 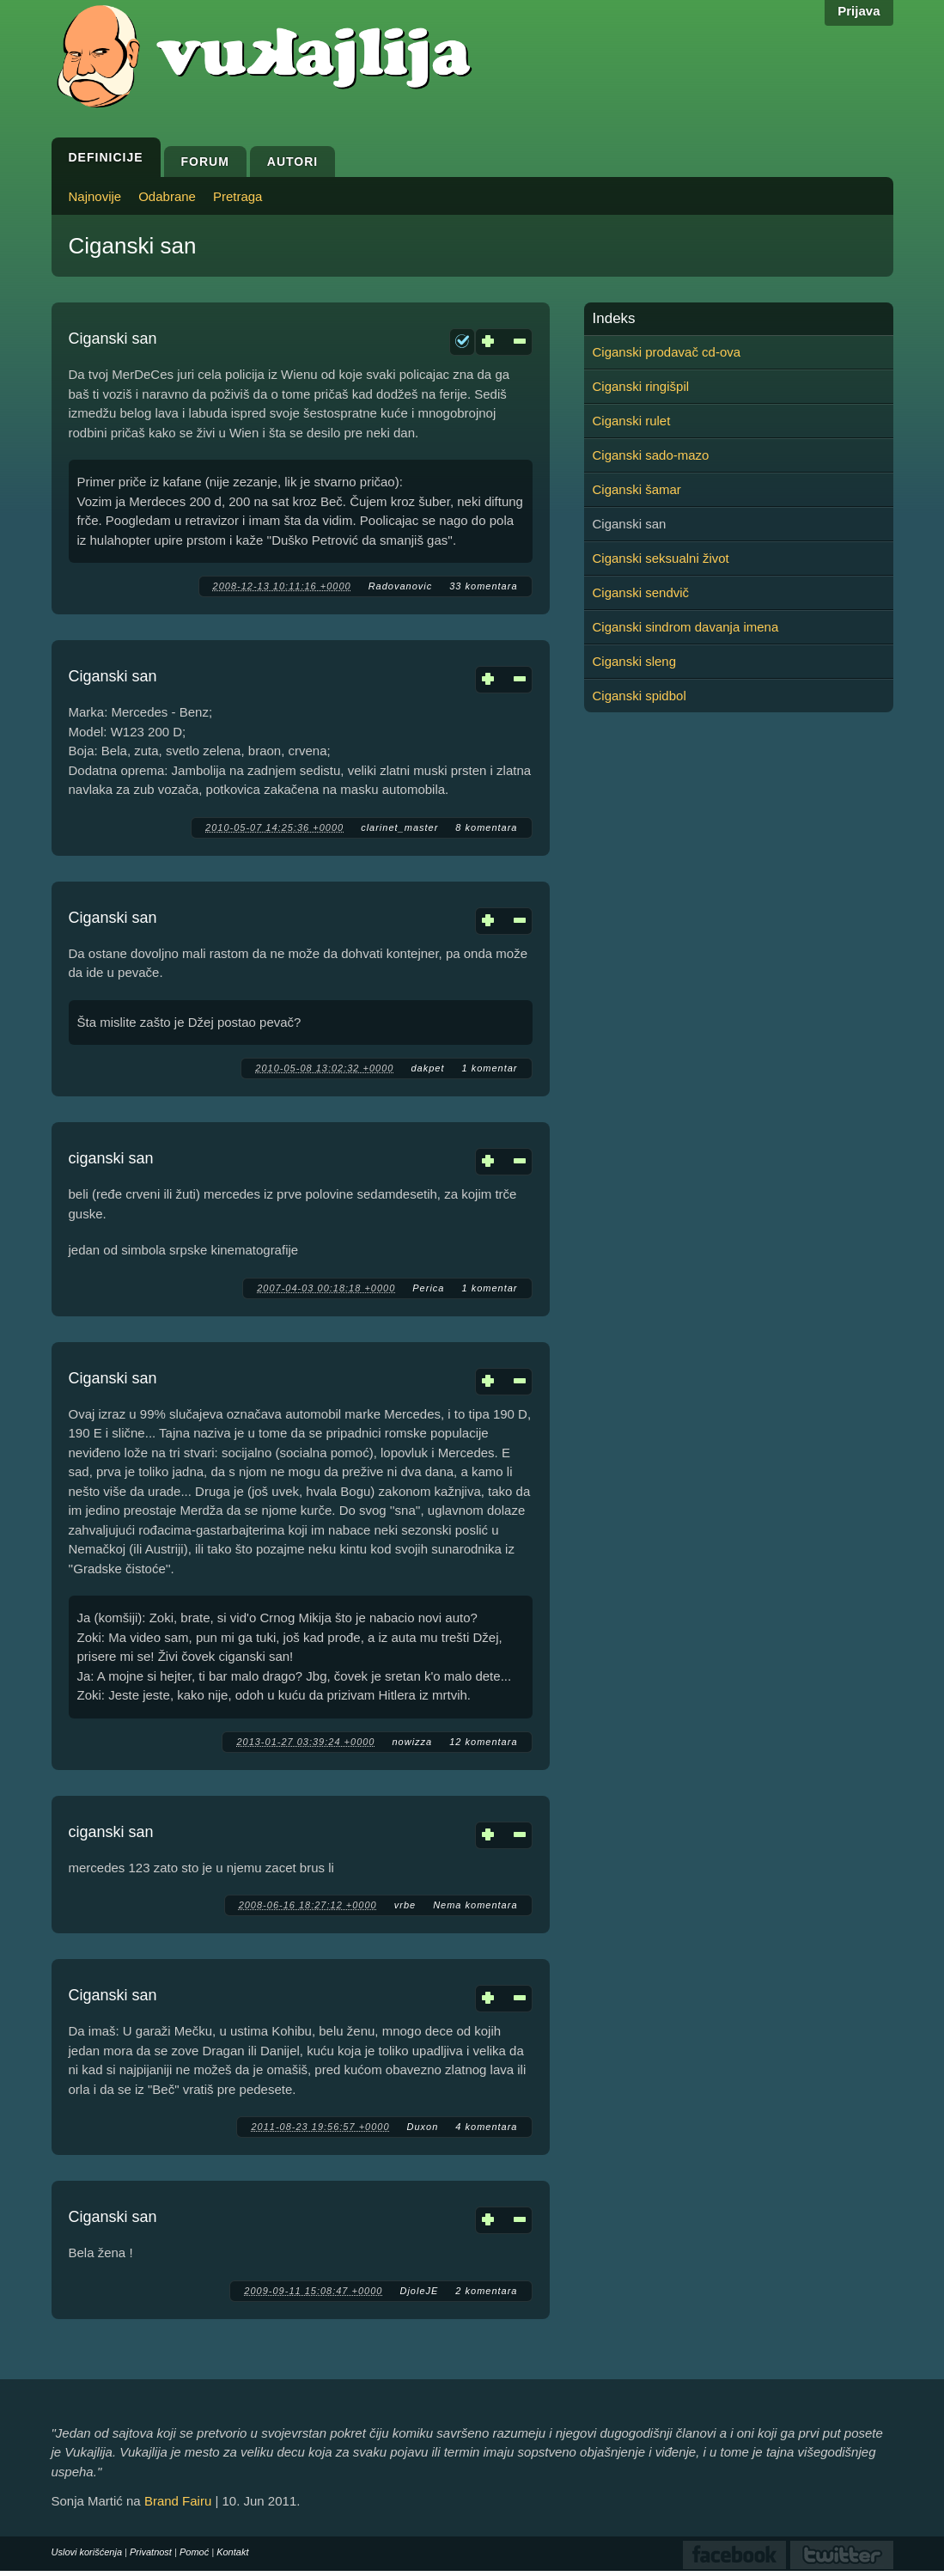 I want to click on Ciganski san, so click(x=113, y=338).